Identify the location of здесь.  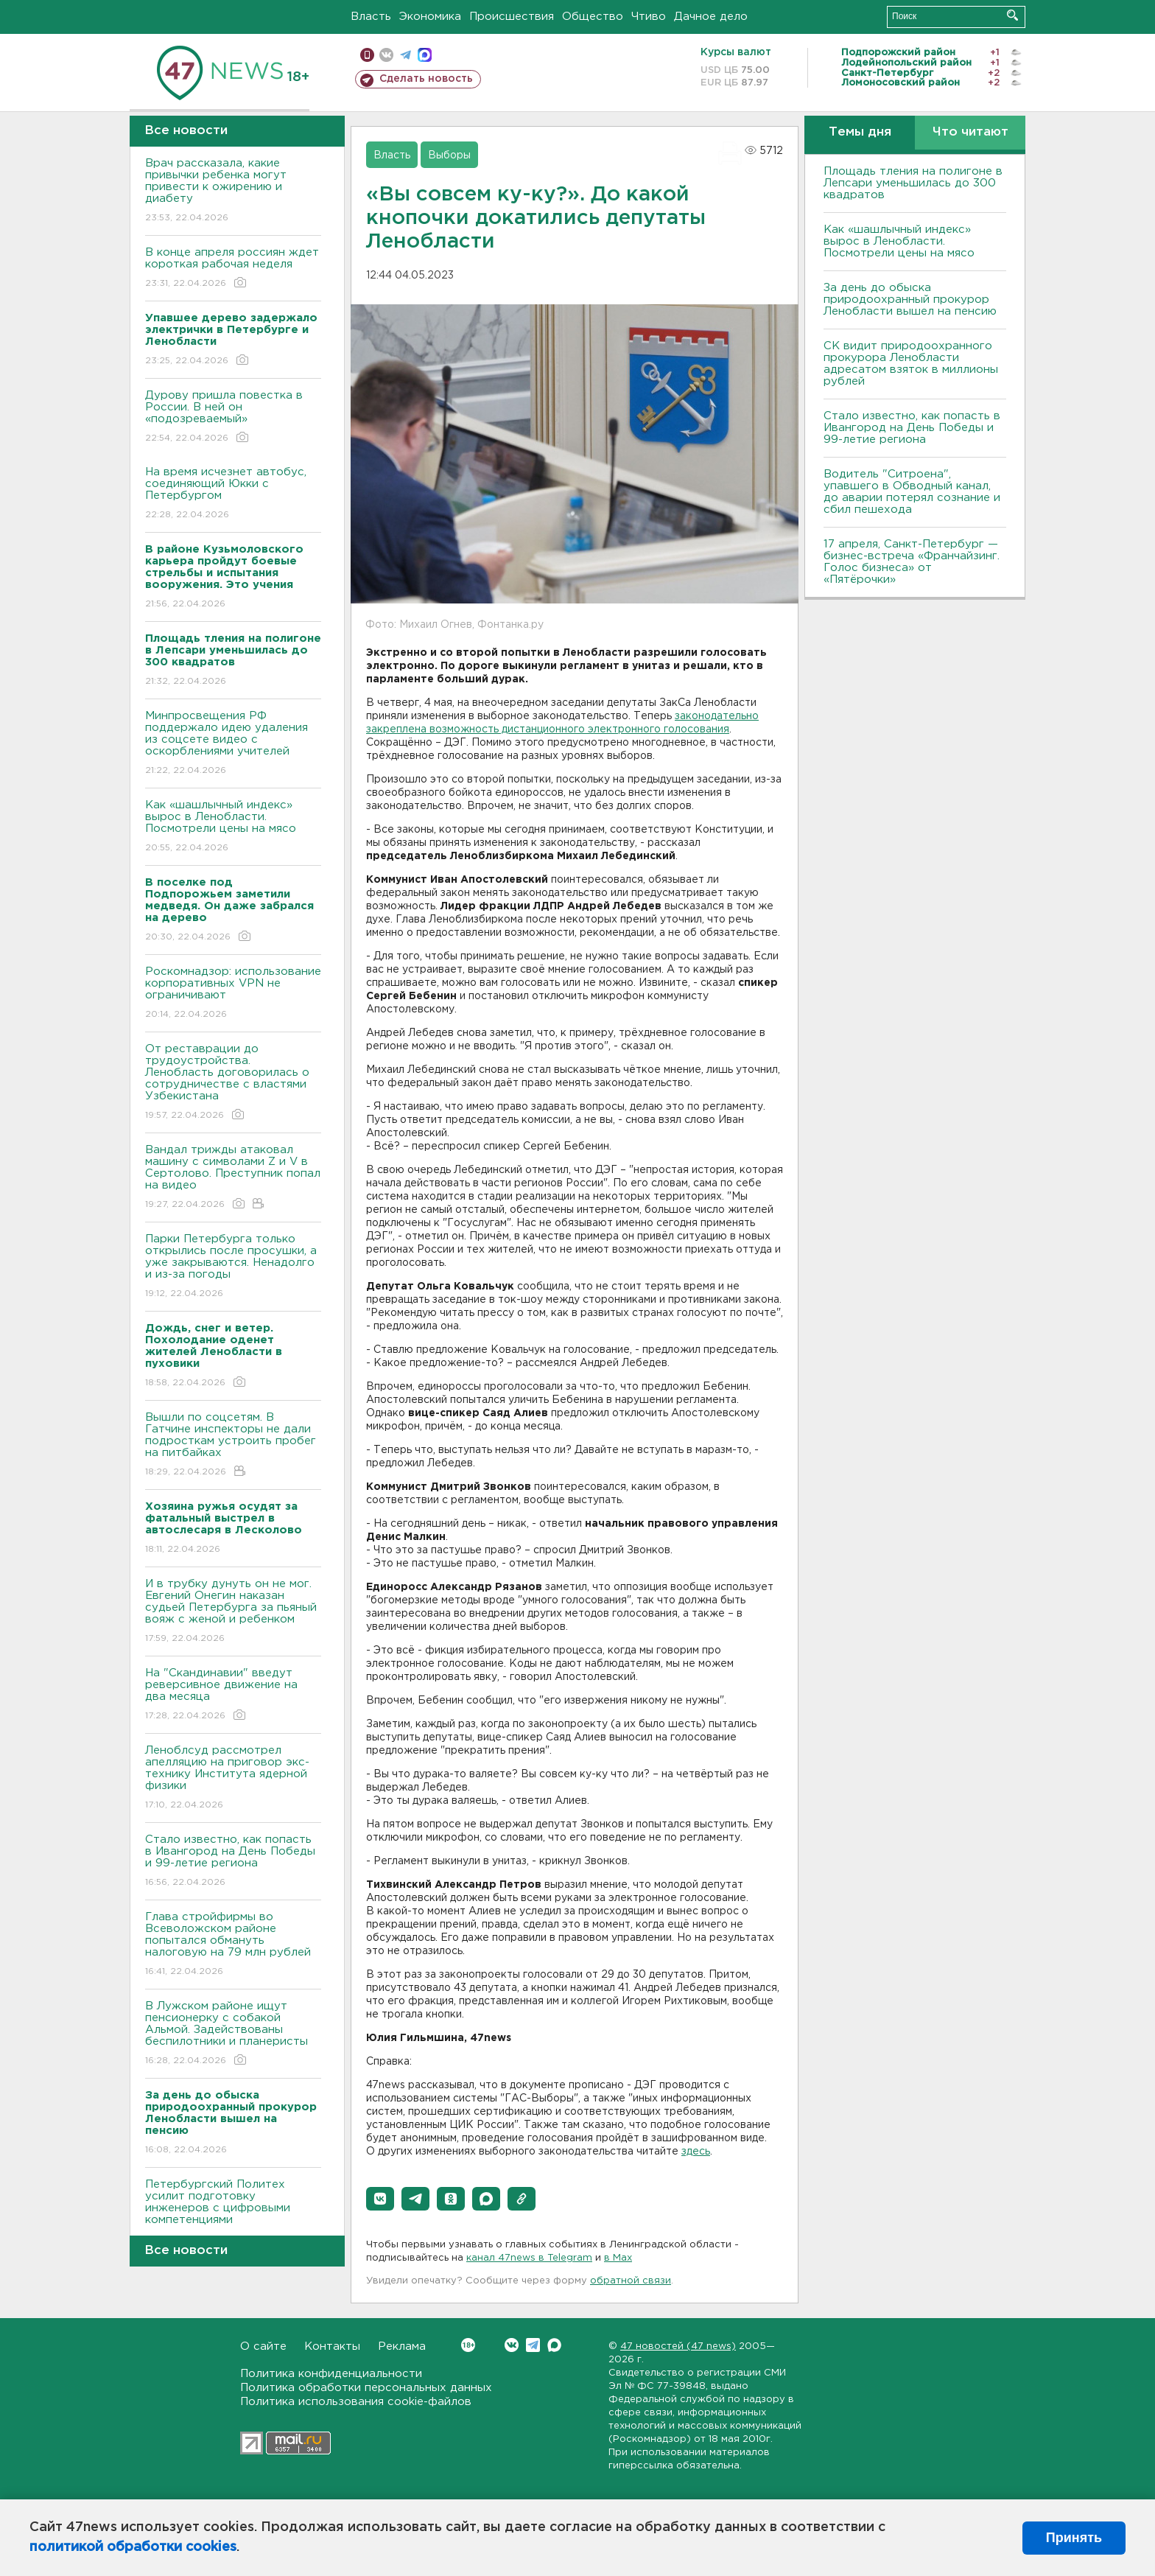
(695, 2151).